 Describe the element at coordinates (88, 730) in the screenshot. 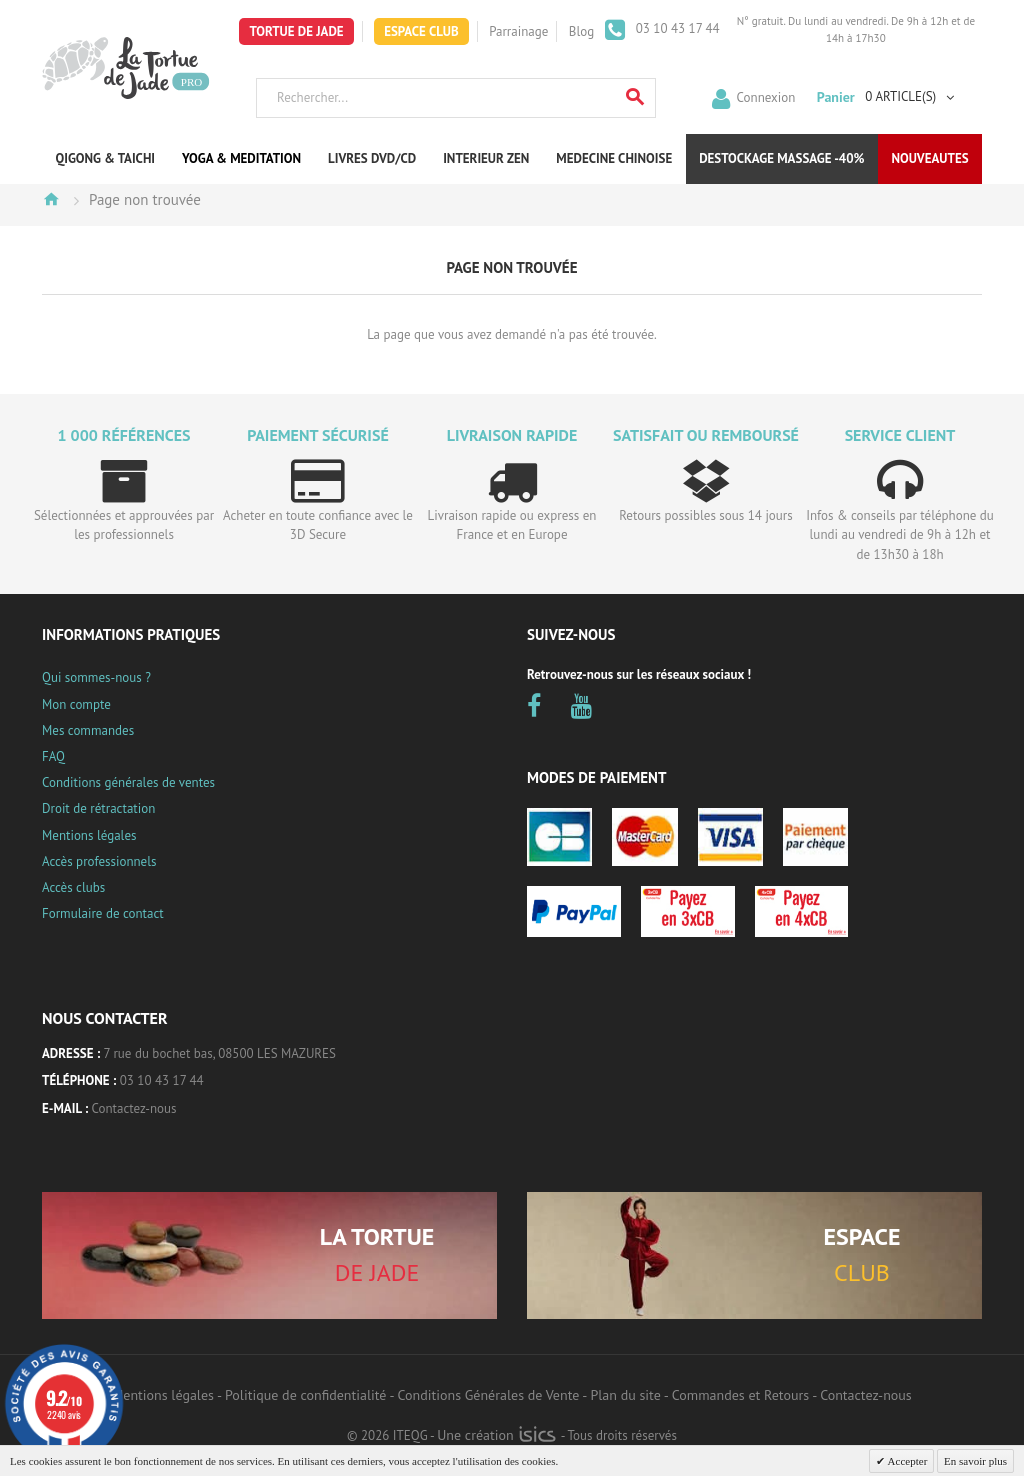

I see `Mes commandes` at that location.